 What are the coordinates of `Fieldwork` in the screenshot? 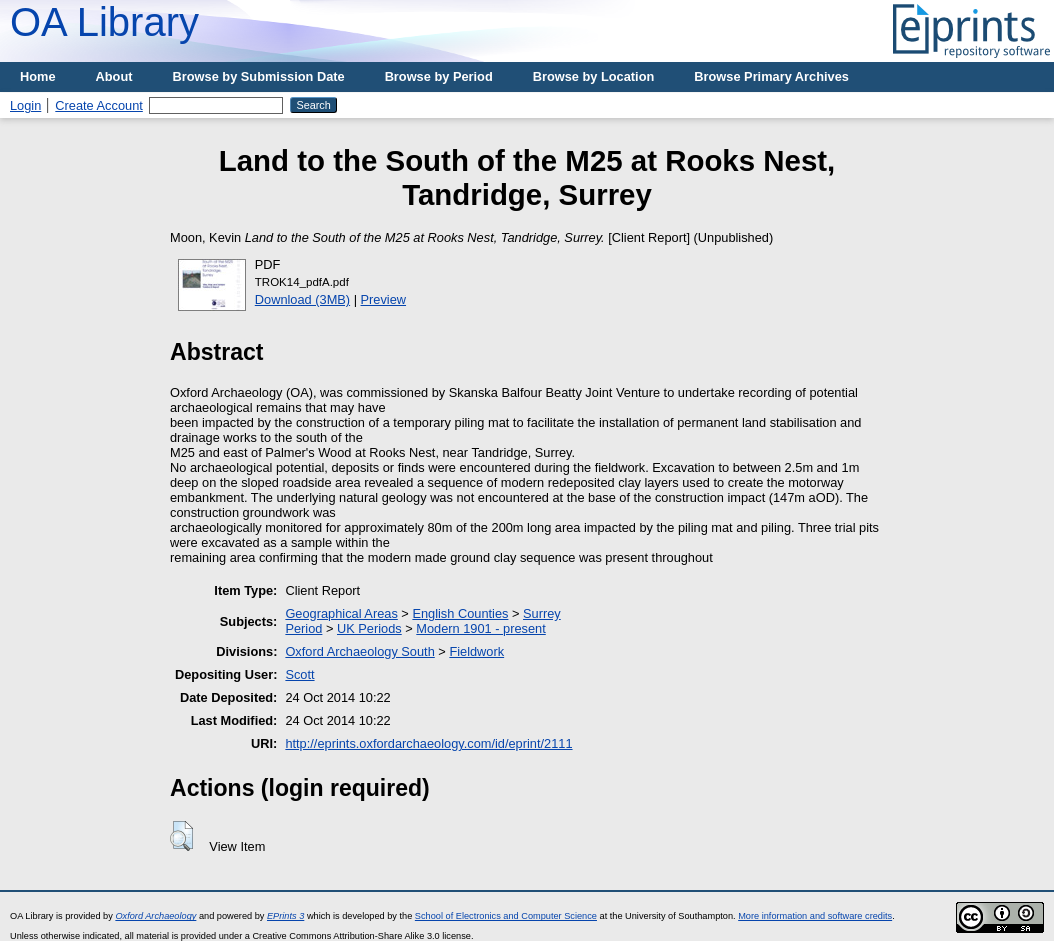 It's located at (476, 651).